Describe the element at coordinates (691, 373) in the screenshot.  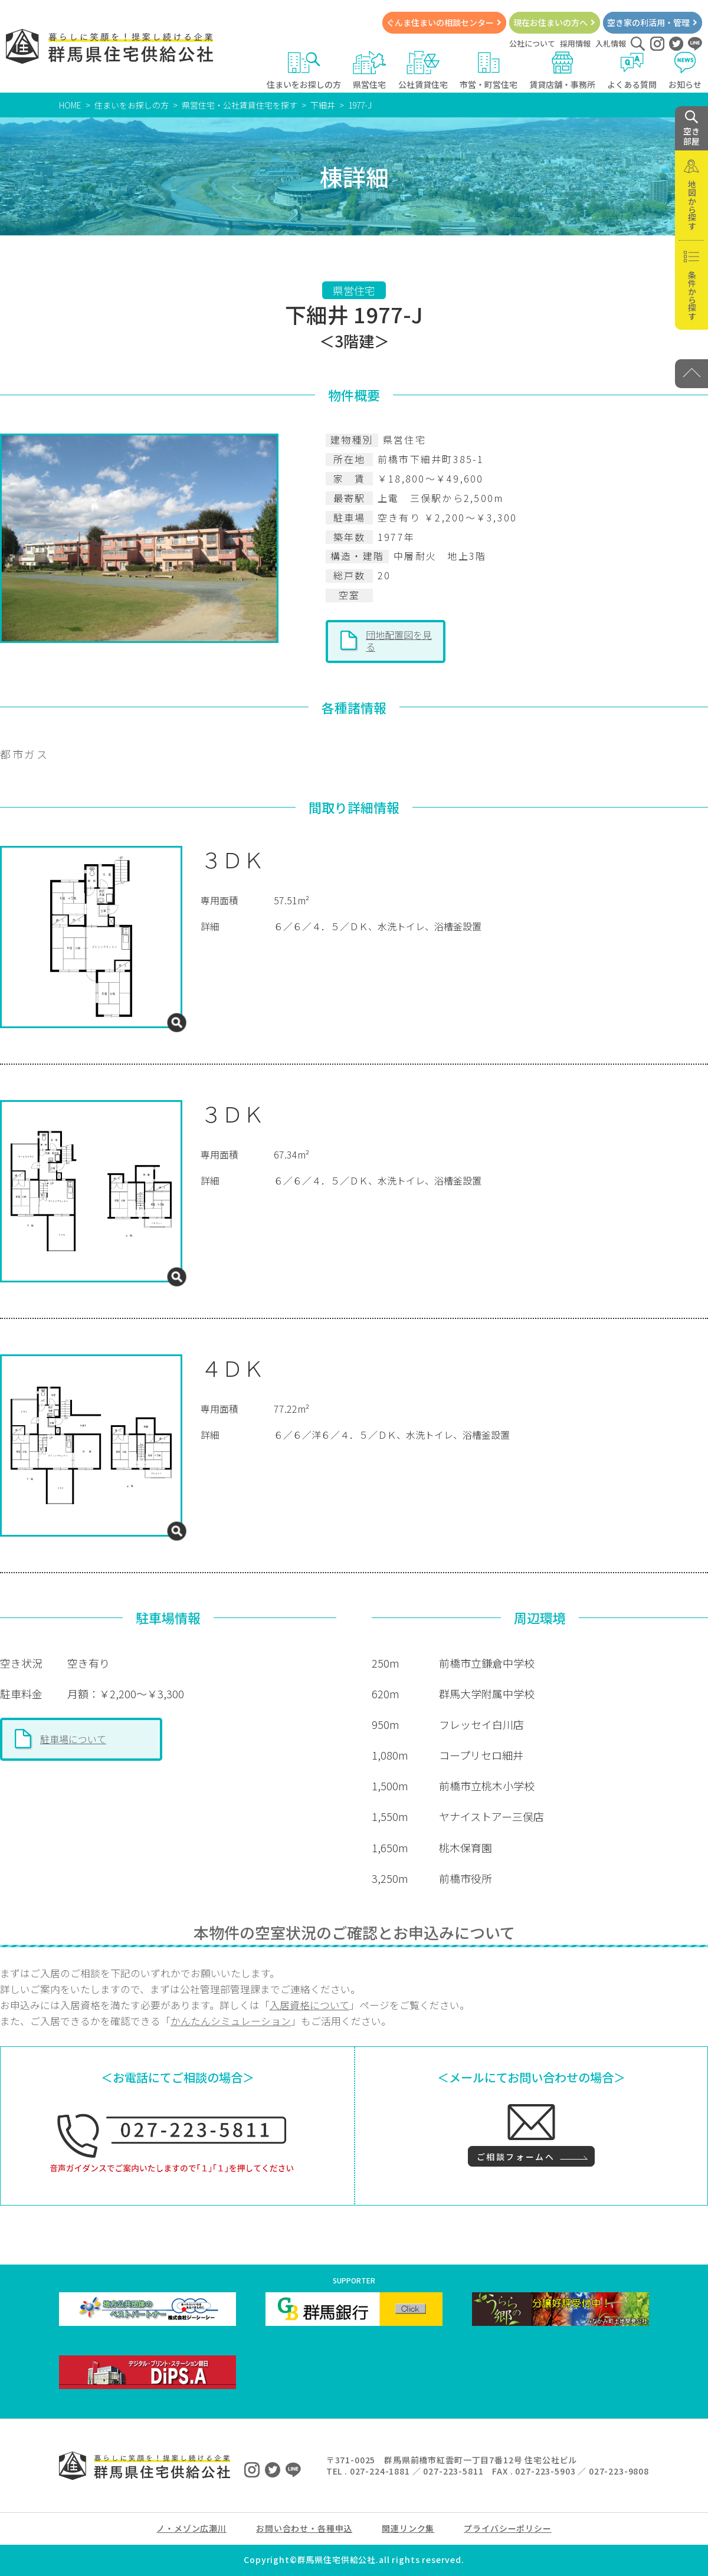
I see `[PAGE TOP]` at that location.